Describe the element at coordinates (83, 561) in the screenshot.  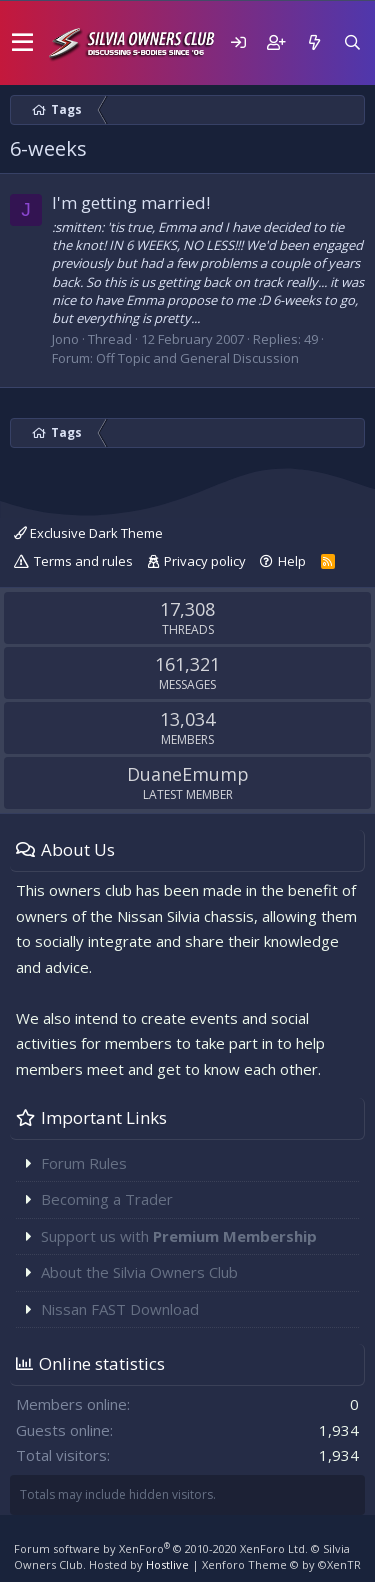
I see `Terms and rules` at that location.